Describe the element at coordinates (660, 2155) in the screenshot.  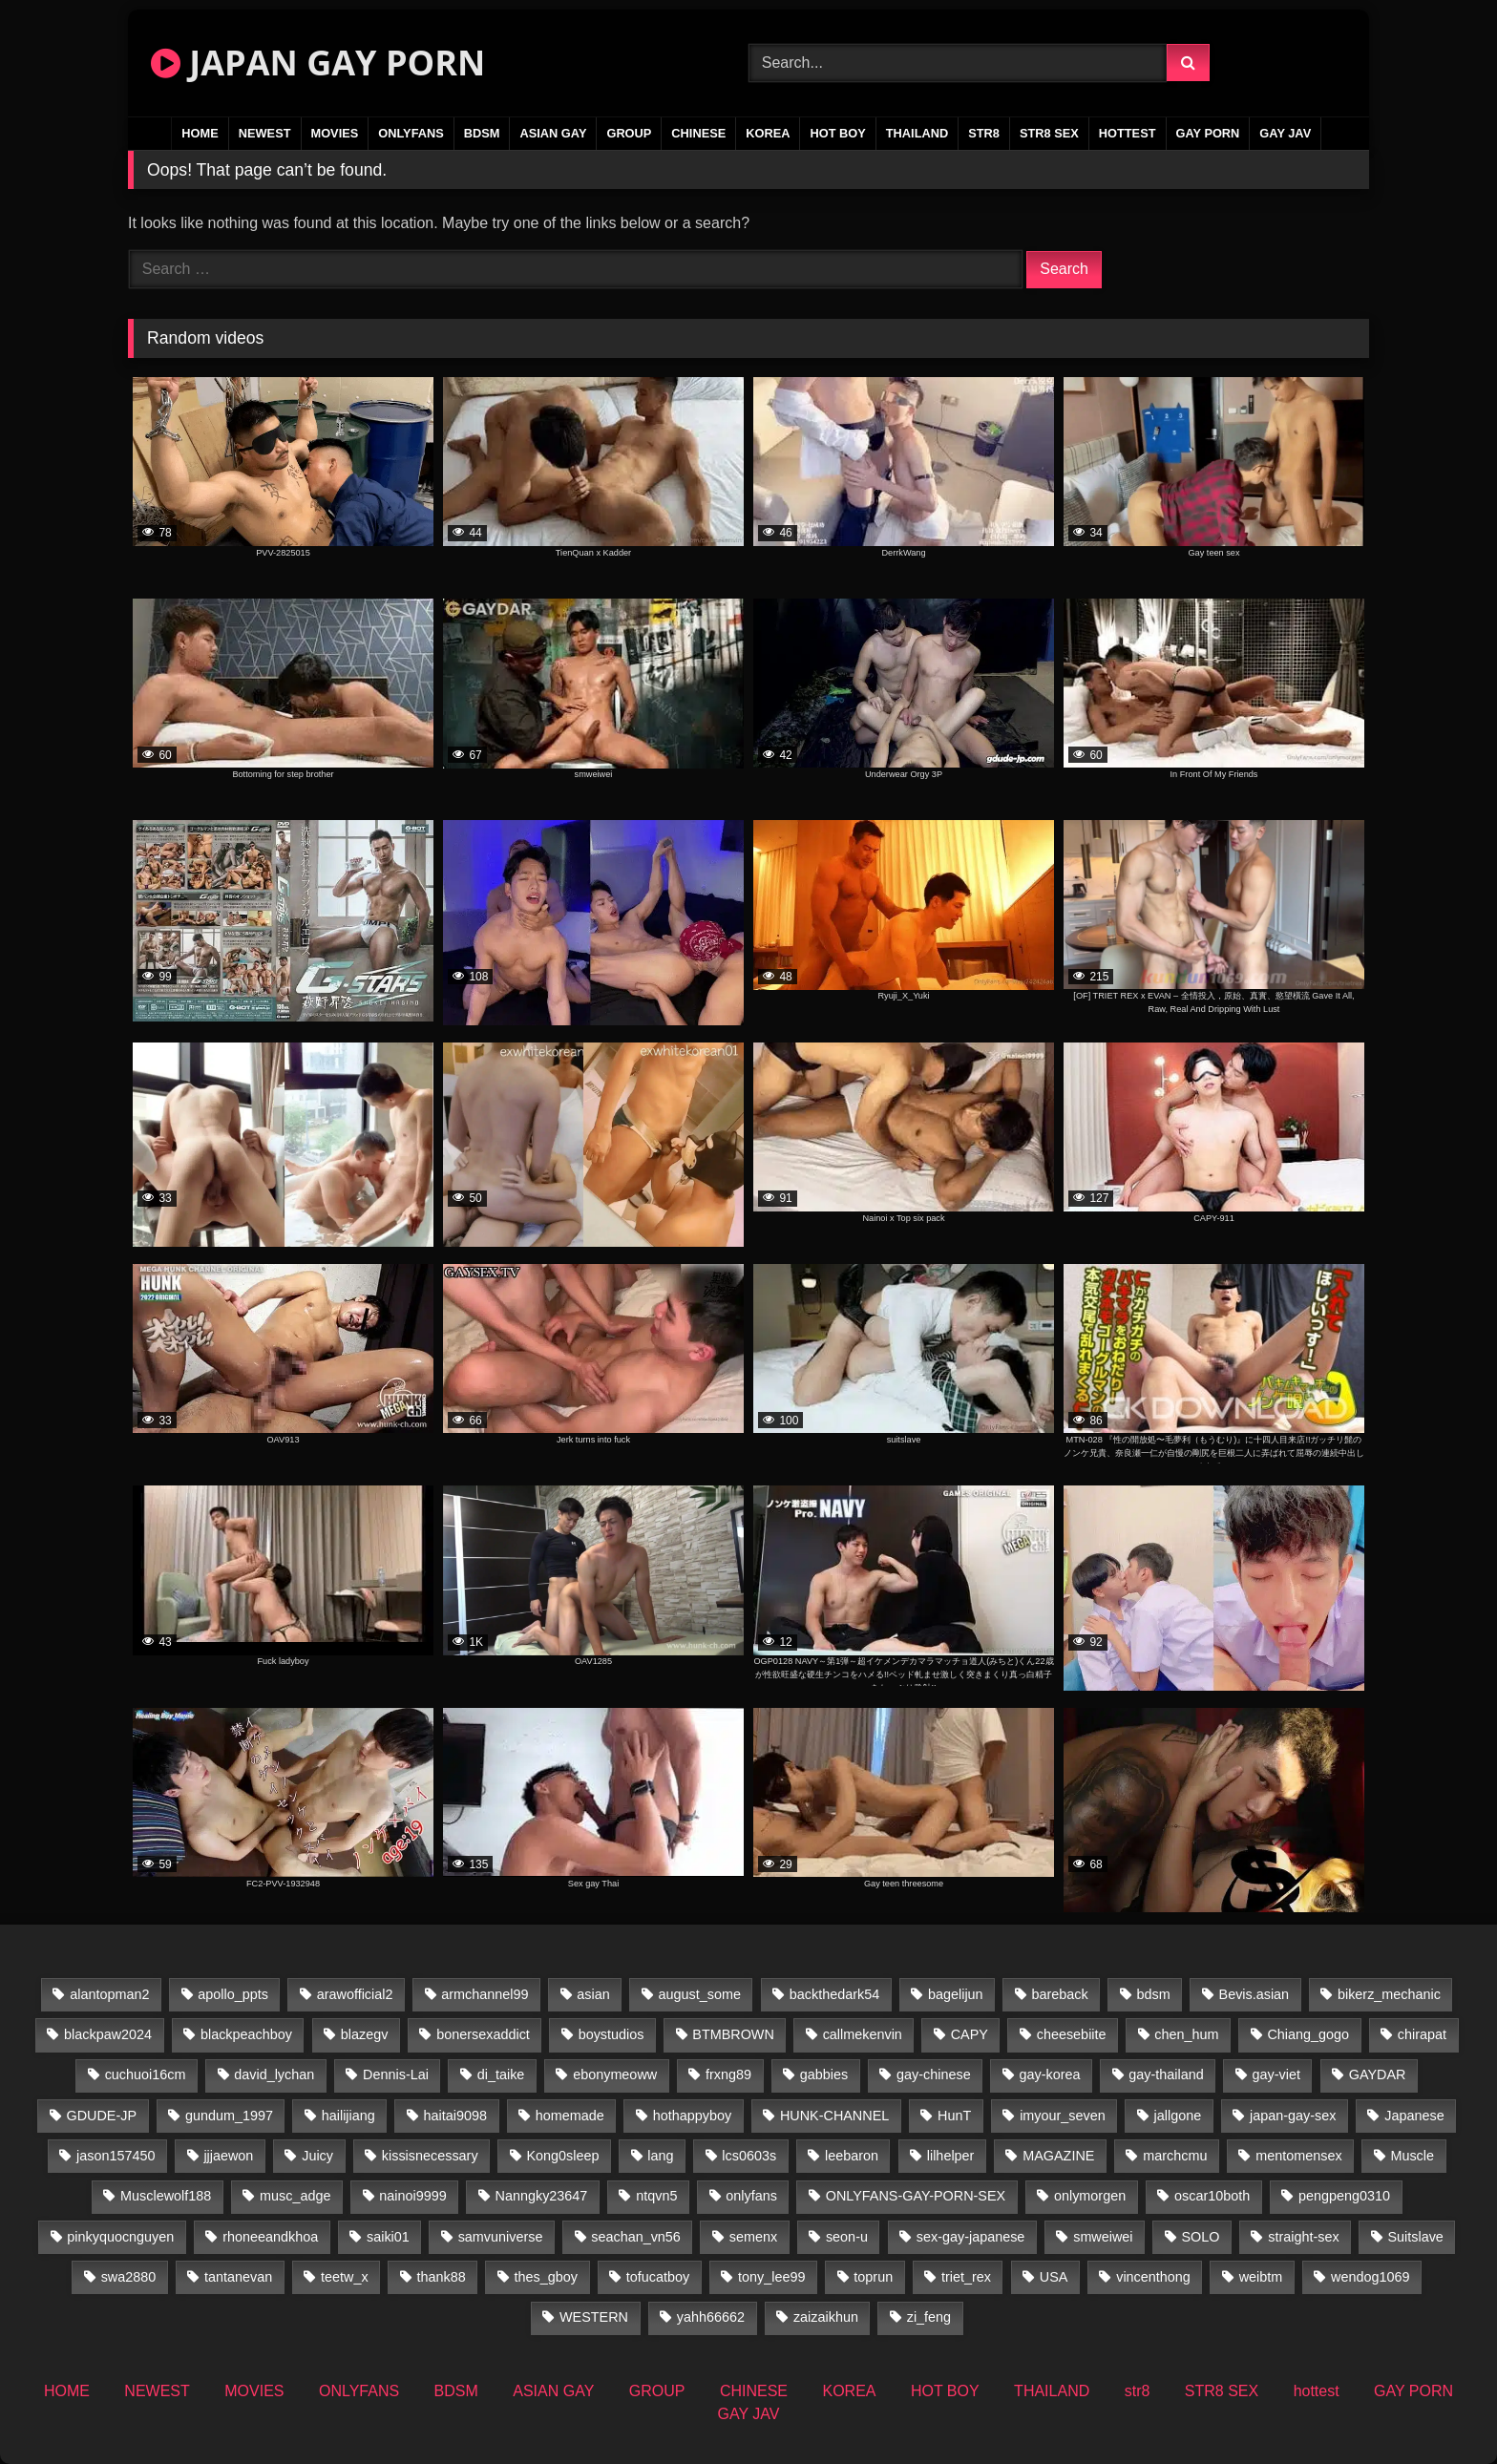
I see `lang [lang (34 items)]` at that location.